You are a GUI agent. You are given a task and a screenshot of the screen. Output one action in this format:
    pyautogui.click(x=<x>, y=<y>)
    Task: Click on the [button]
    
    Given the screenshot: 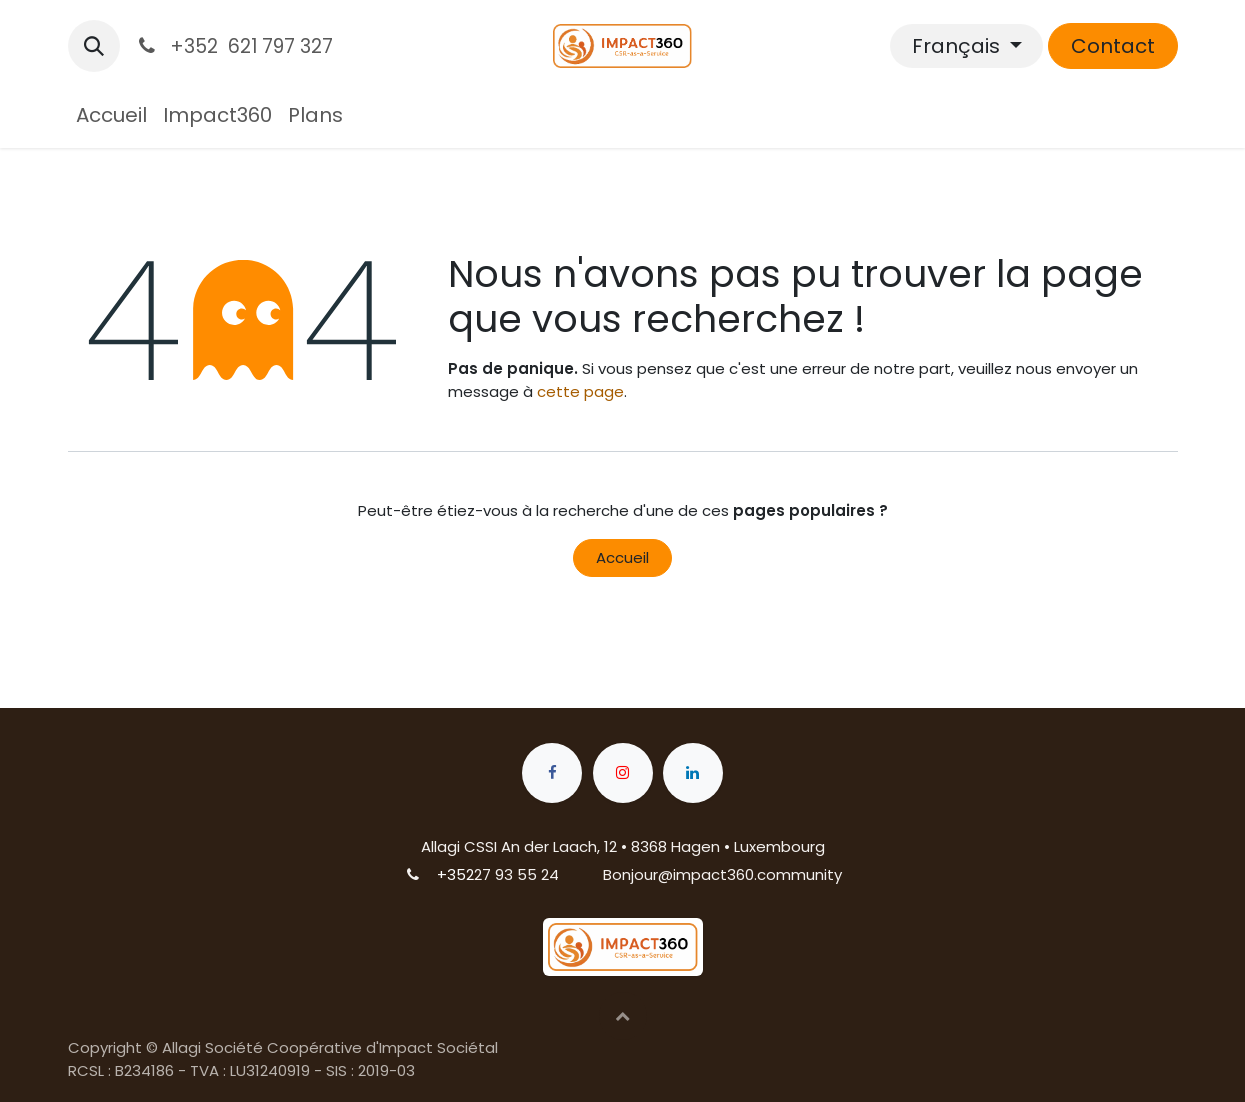 What is the action you would take?
    pyautogui.click(x=94, y=46)
    